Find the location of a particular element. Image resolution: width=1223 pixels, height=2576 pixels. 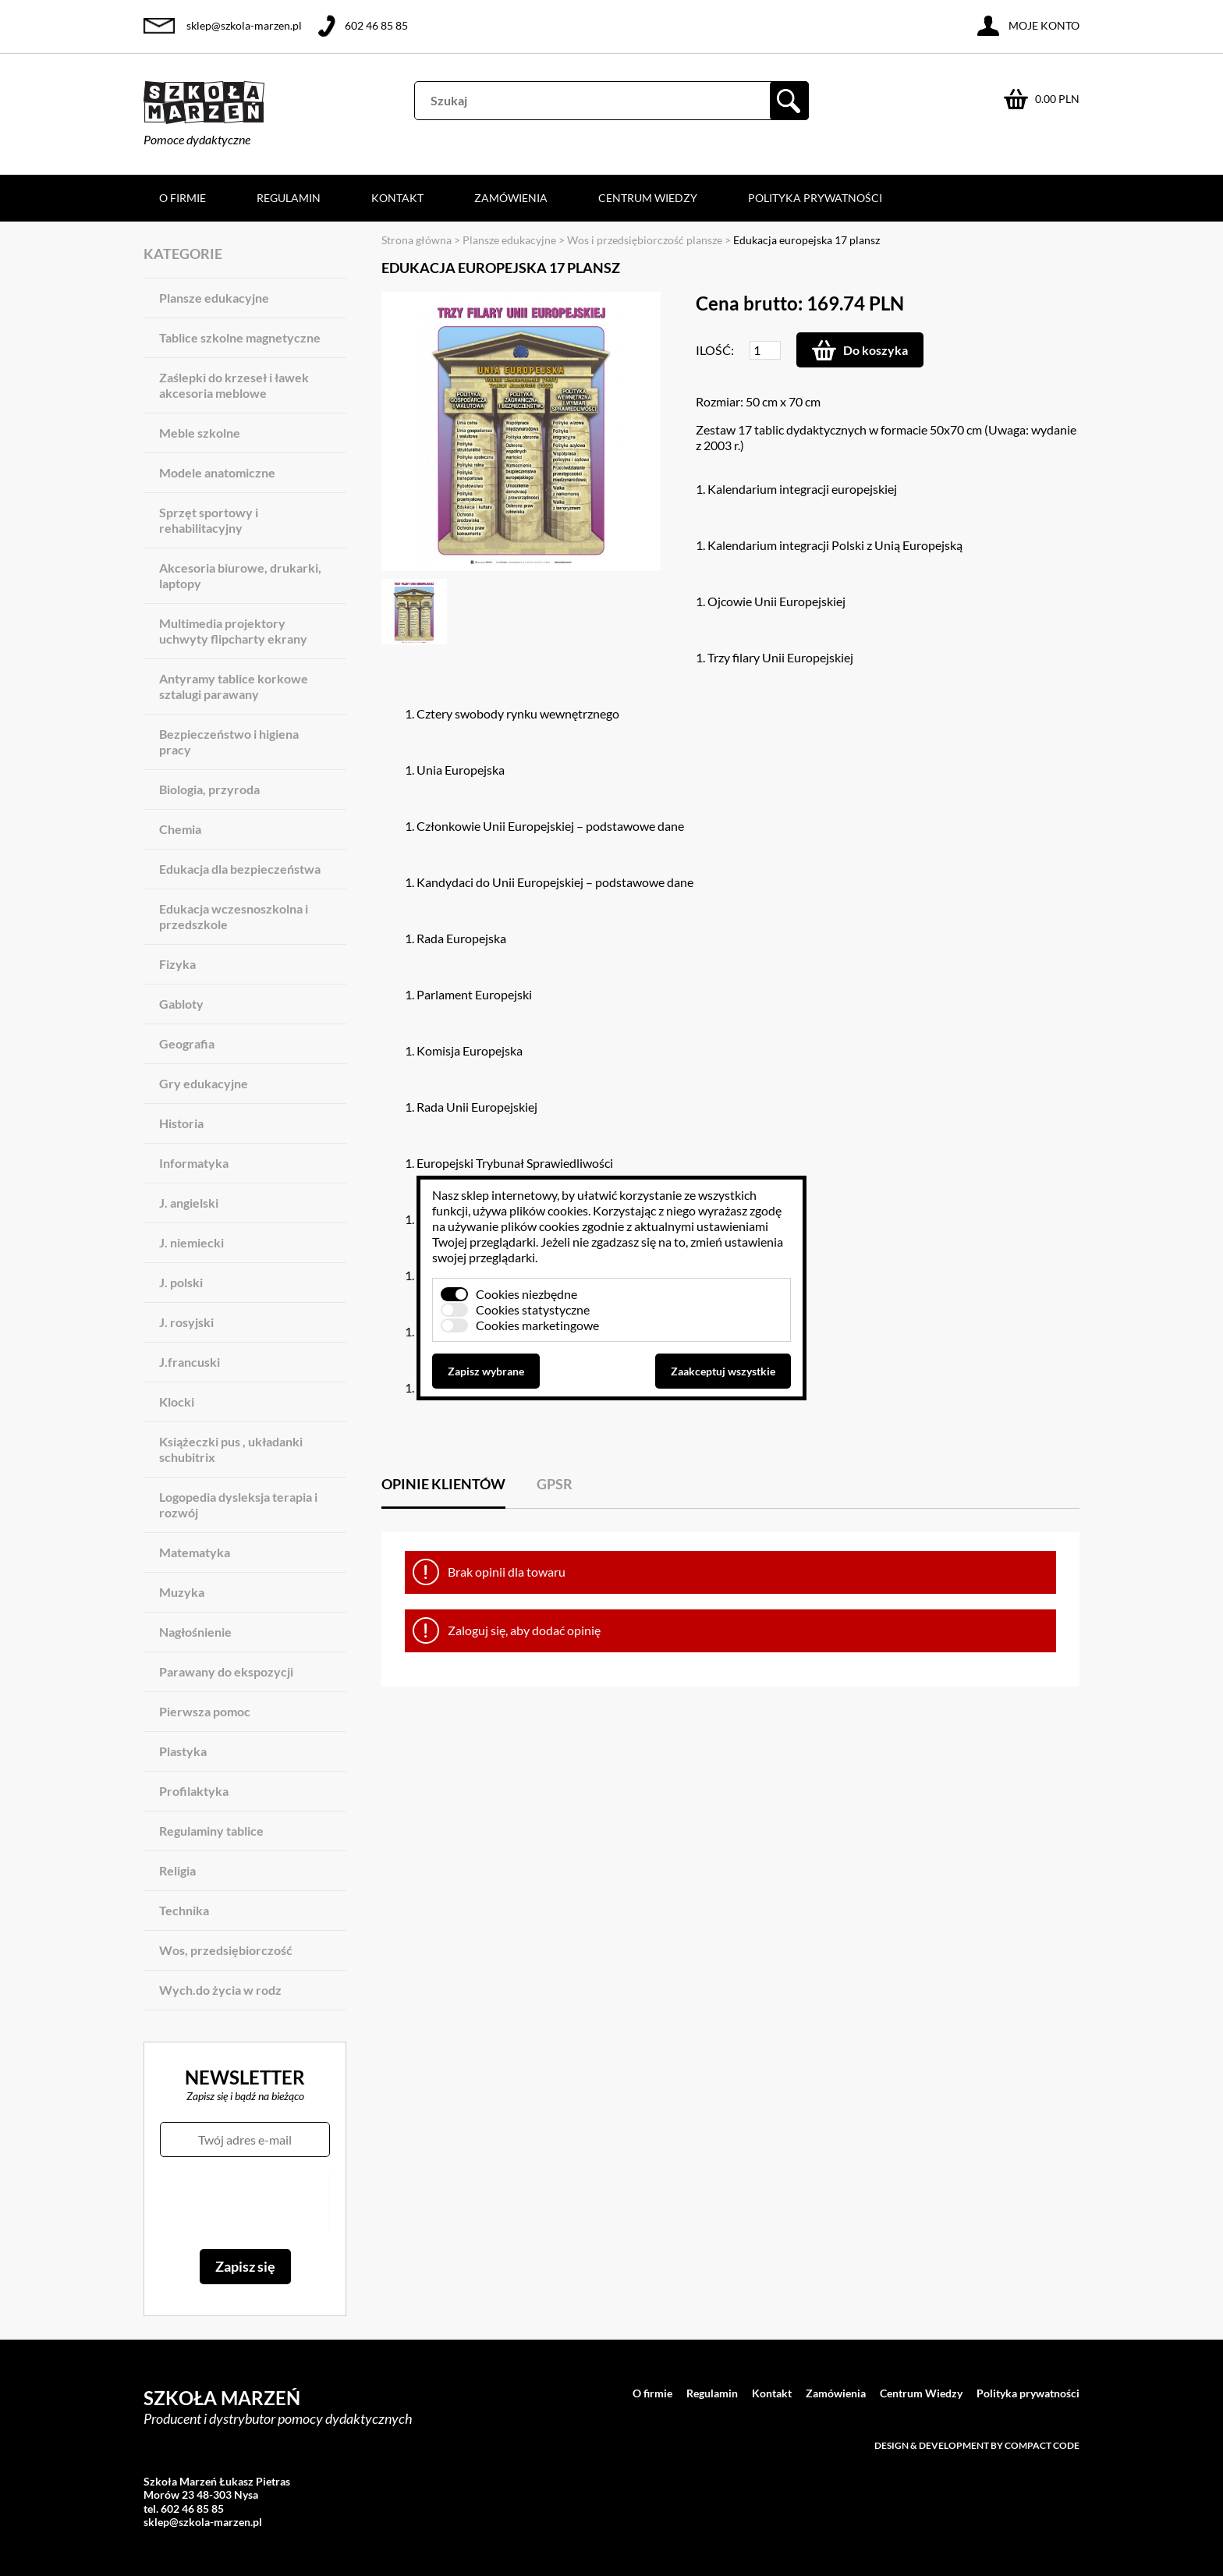

O firmie is located at coordinates (182, 197).